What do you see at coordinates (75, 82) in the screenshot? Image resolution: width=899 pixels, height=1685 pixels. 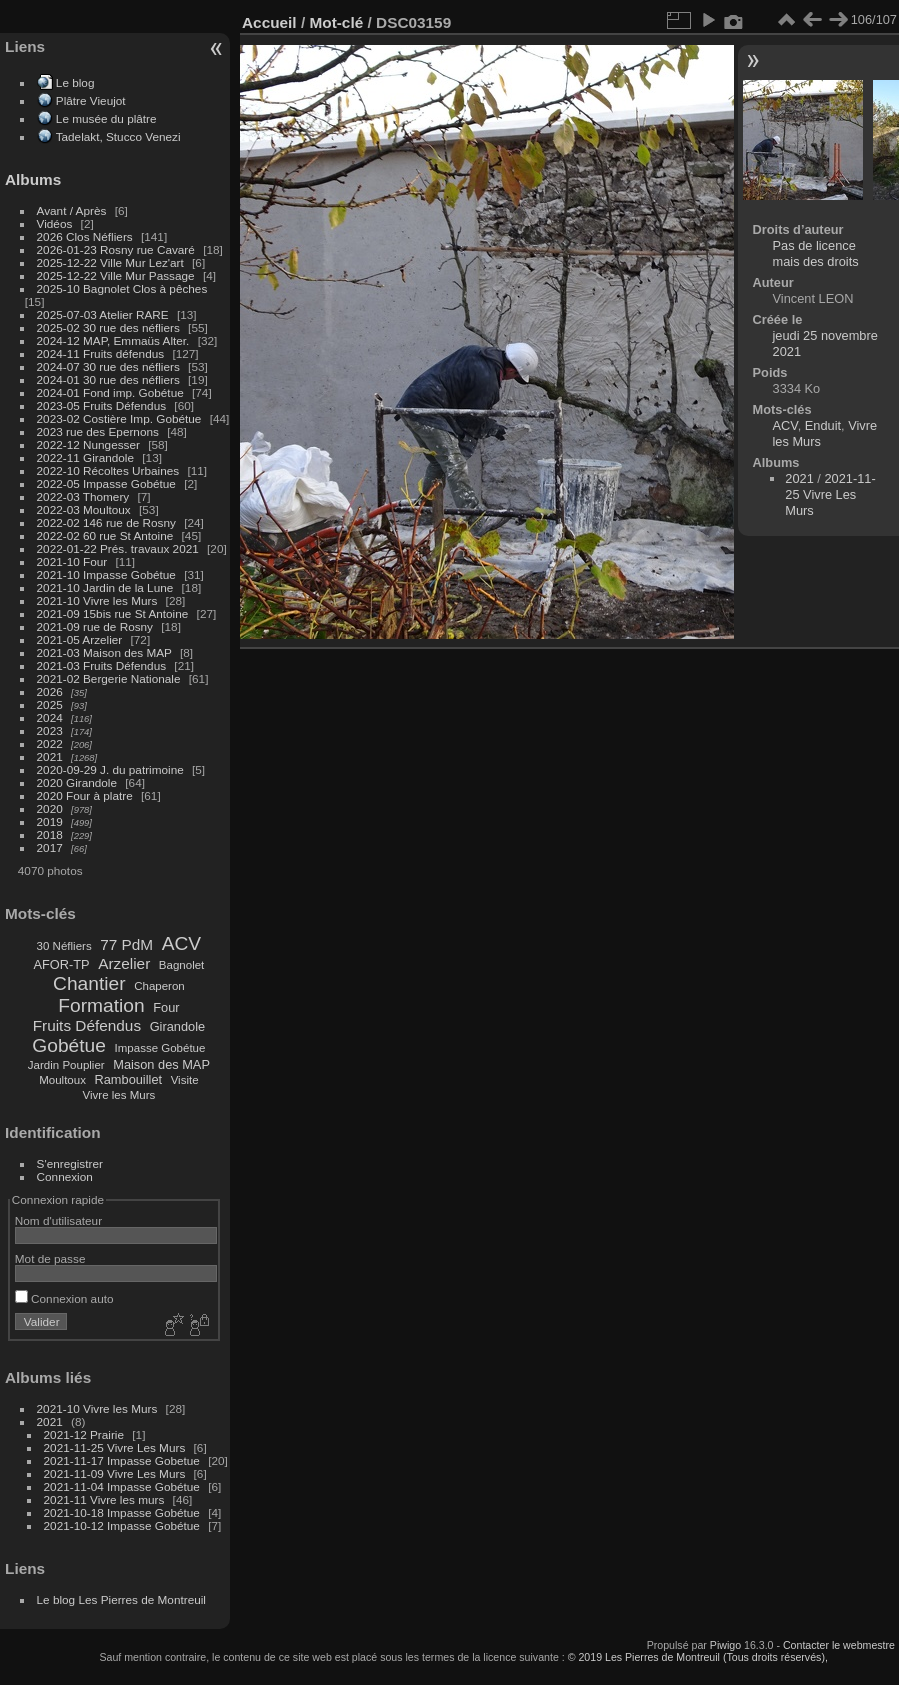 I see `Le blog` at bounding box center [75, 82].